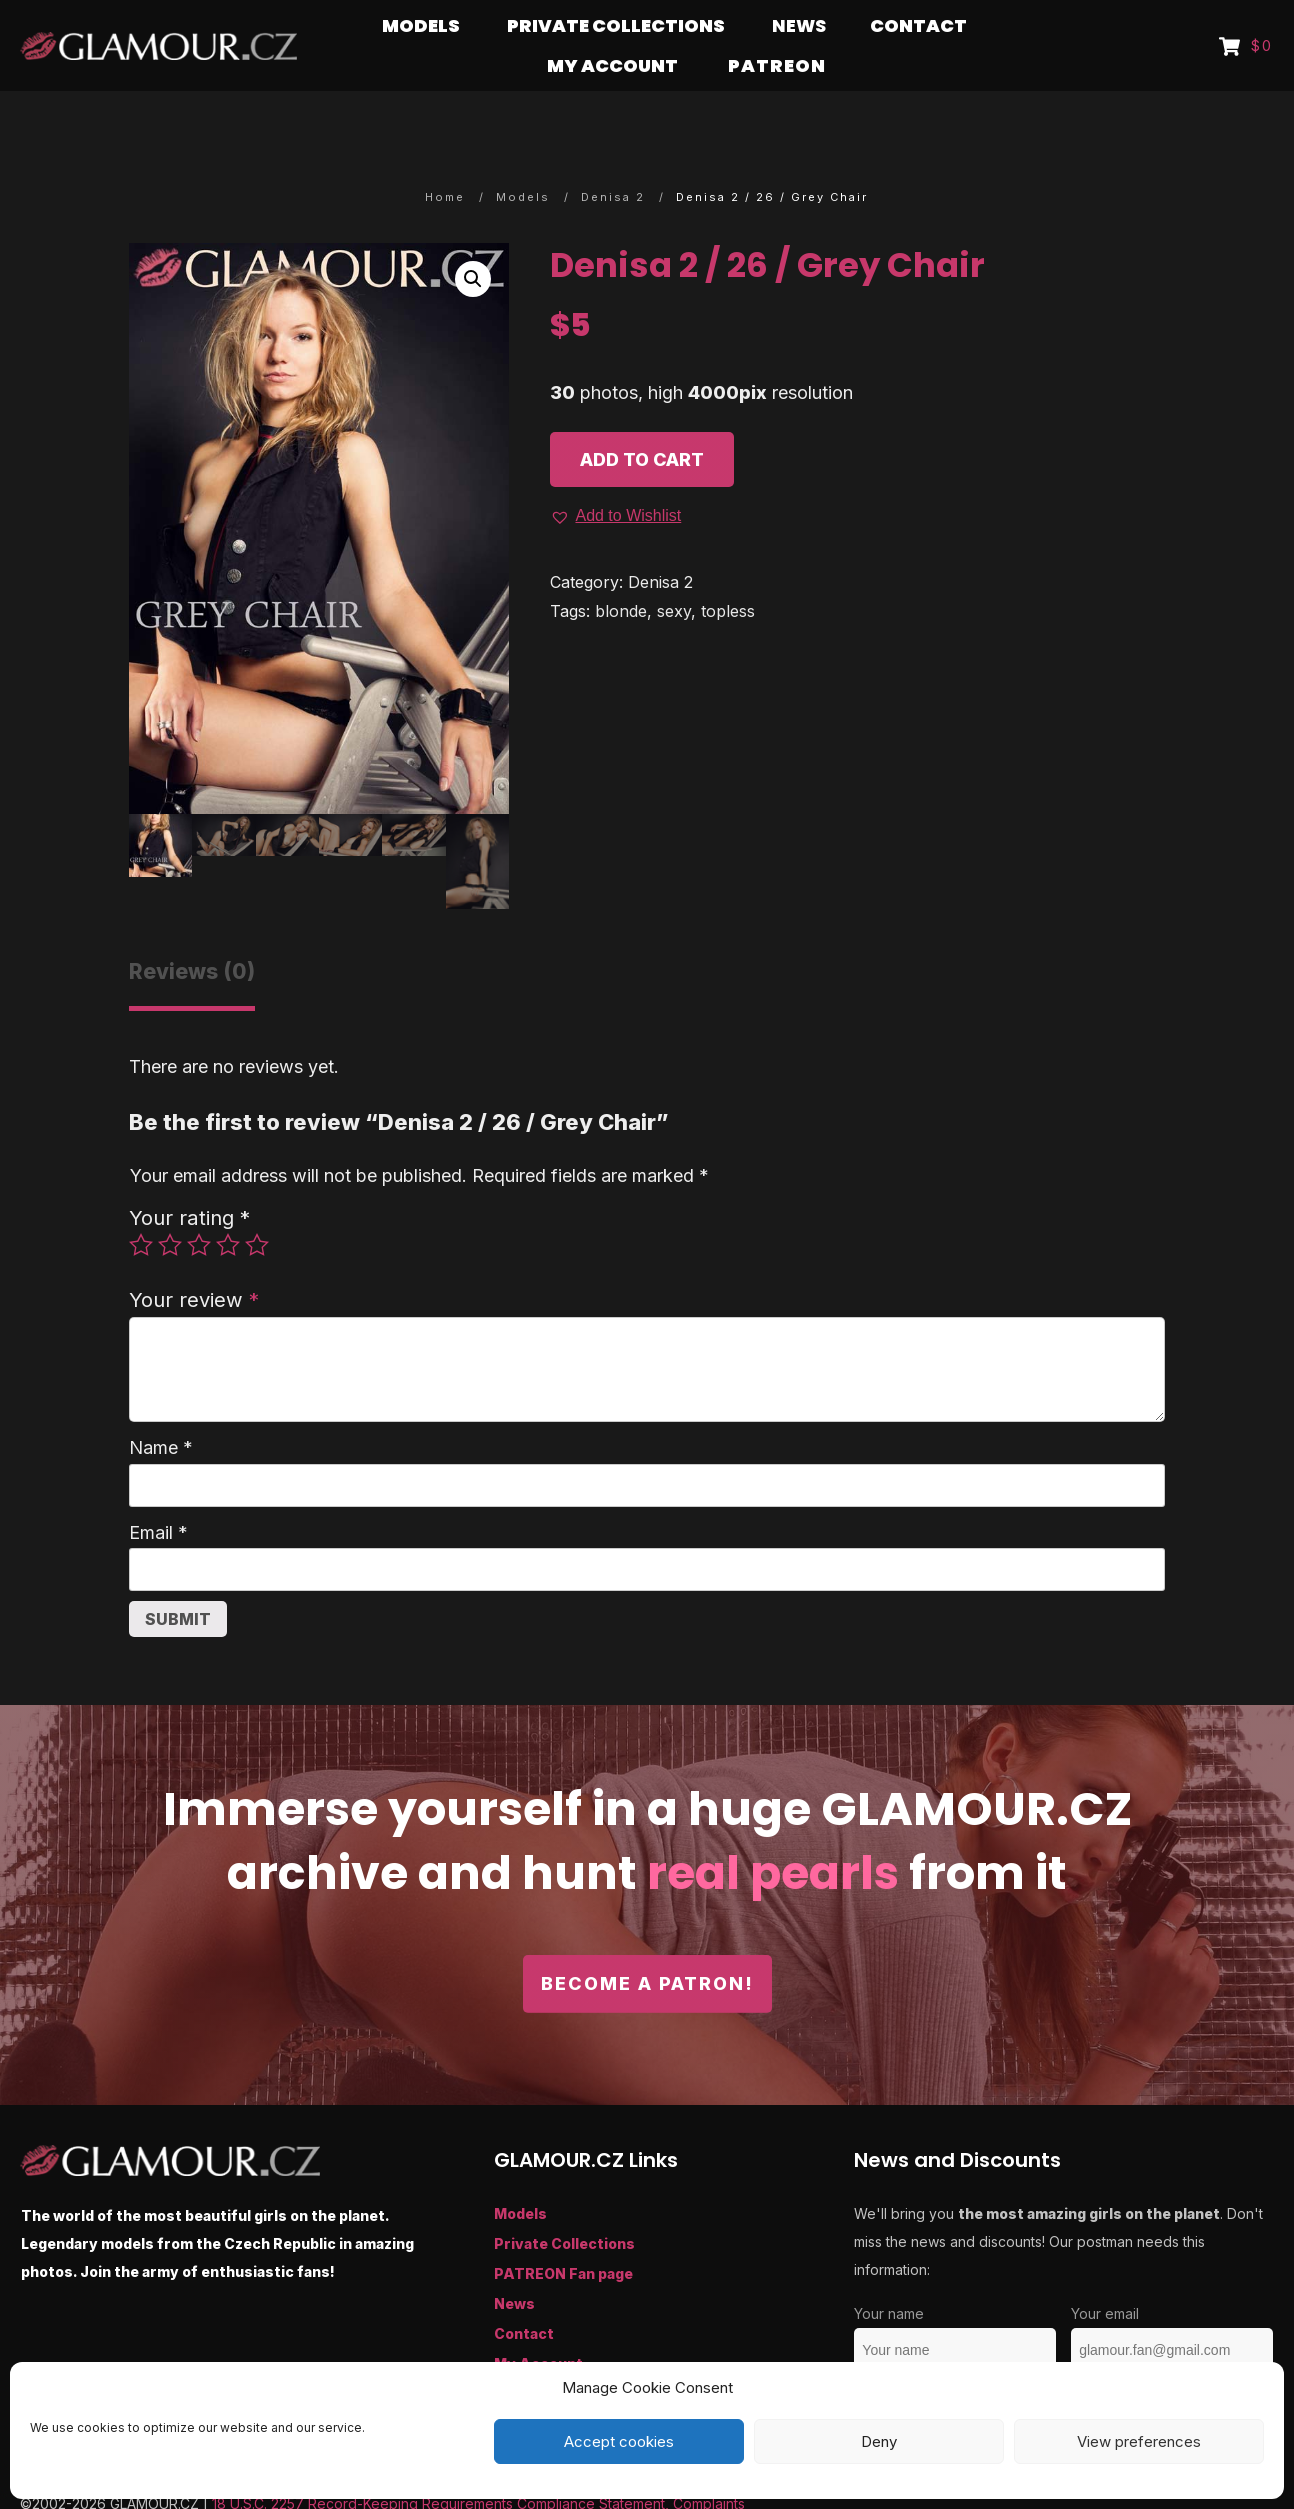  Describe the element at coordinates (192, 932) in the screenshot. I see `Reviews (0) [tab]` at that location.